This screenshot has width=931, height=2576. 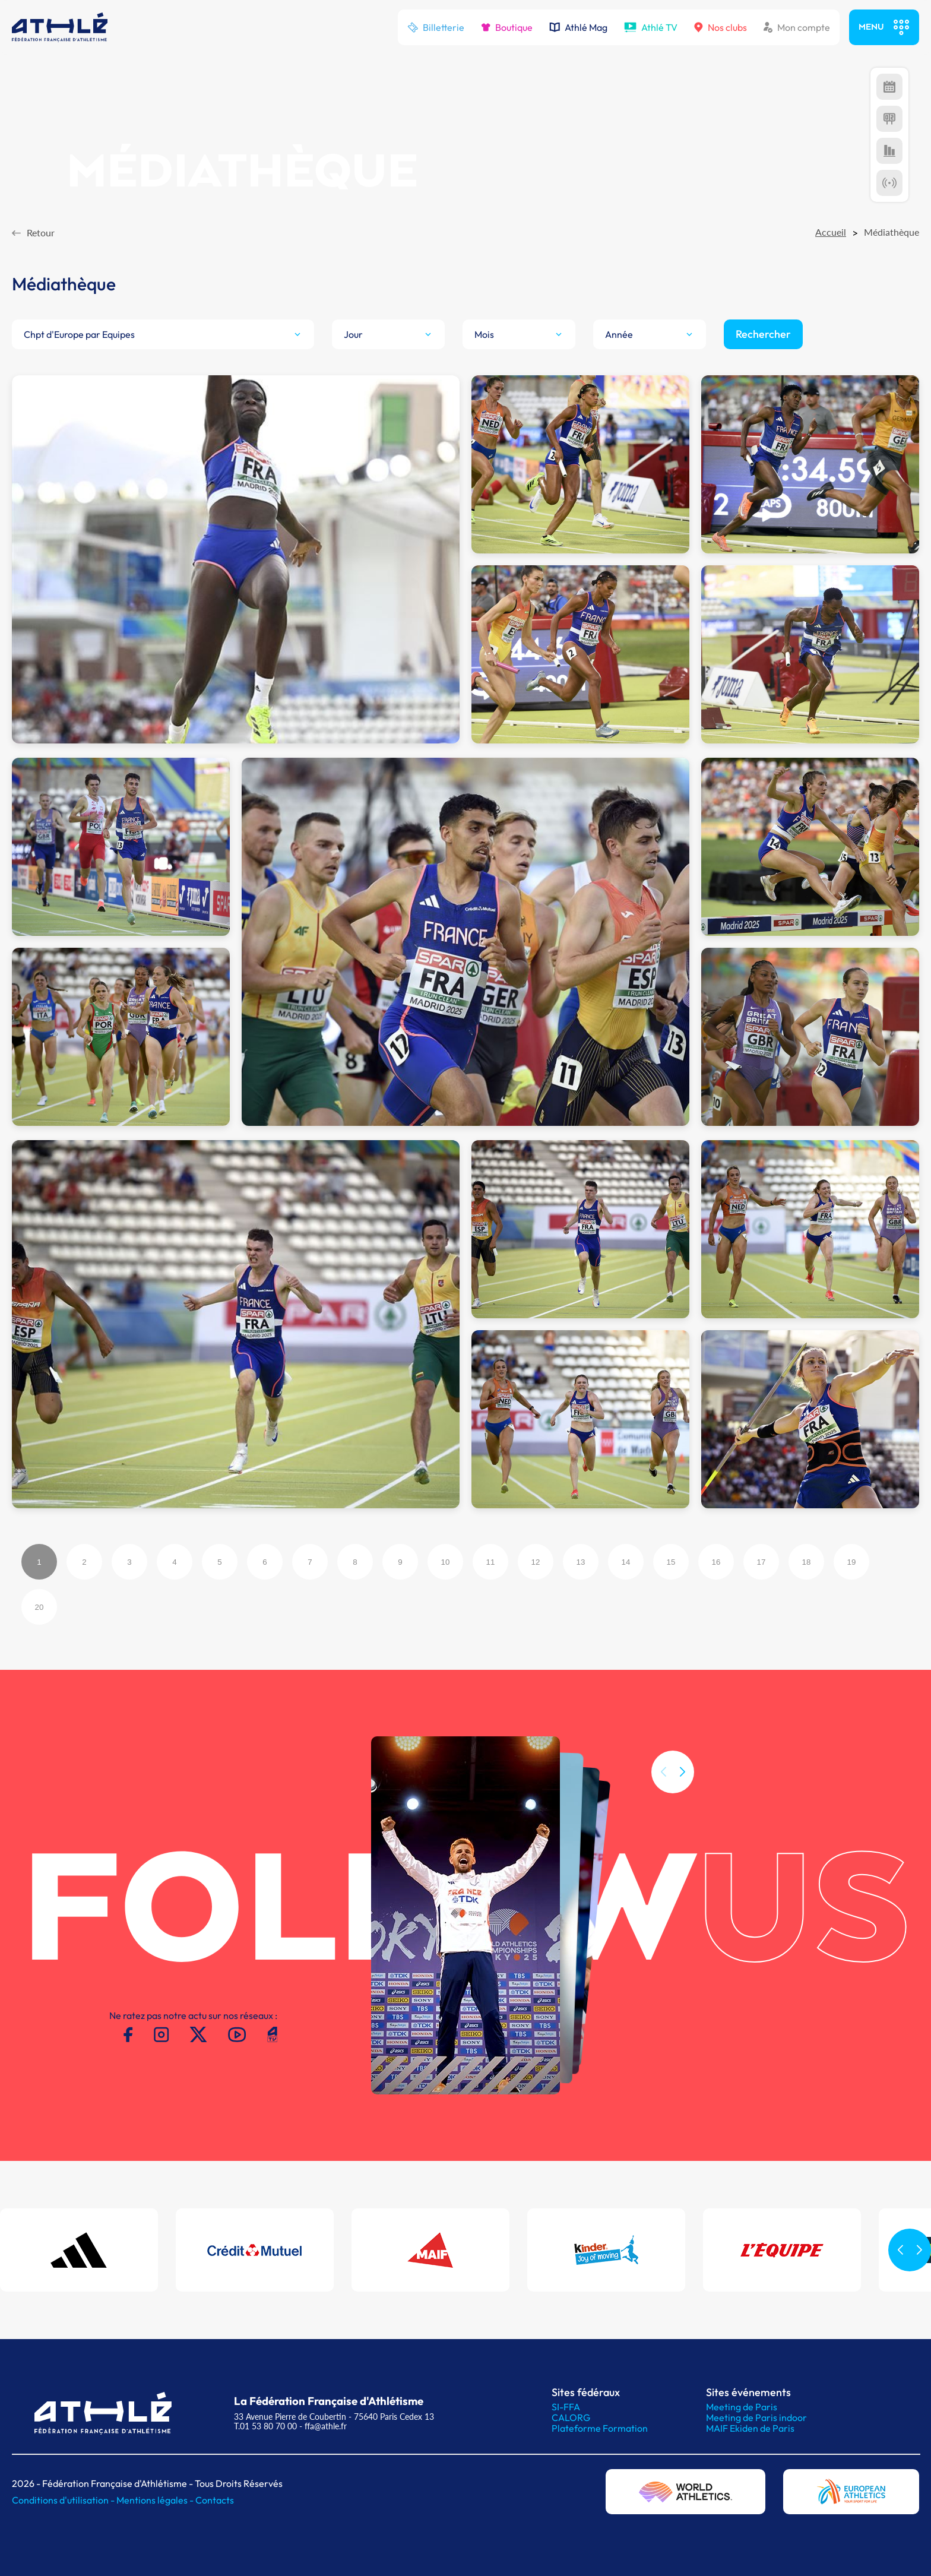 What do you see at coordinates (64, 2500) in the screenshot?
I see `Conditions d'utilisation -` at bounding box center [64, 2500].